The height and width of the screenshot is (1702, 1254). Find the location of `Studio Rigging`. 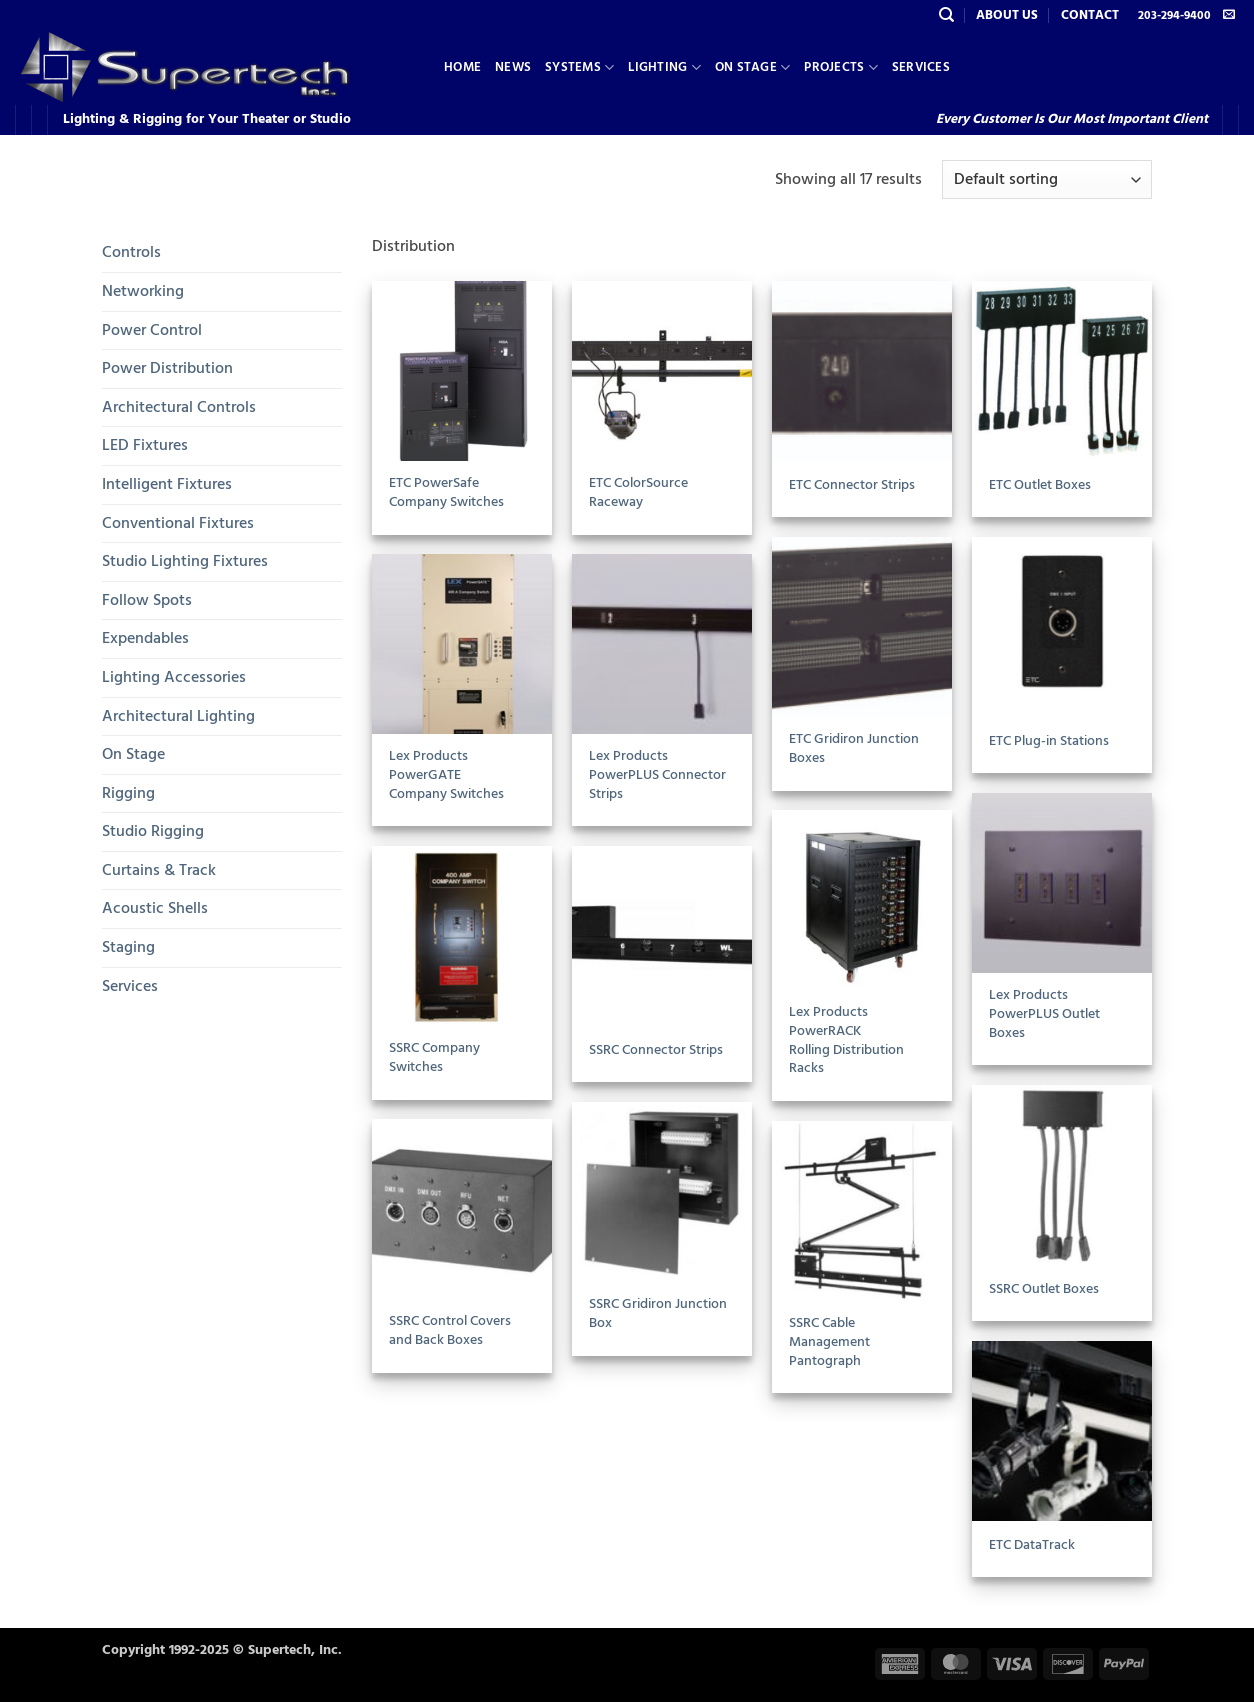

Studio Rigging is located at coordinates (153, 831).